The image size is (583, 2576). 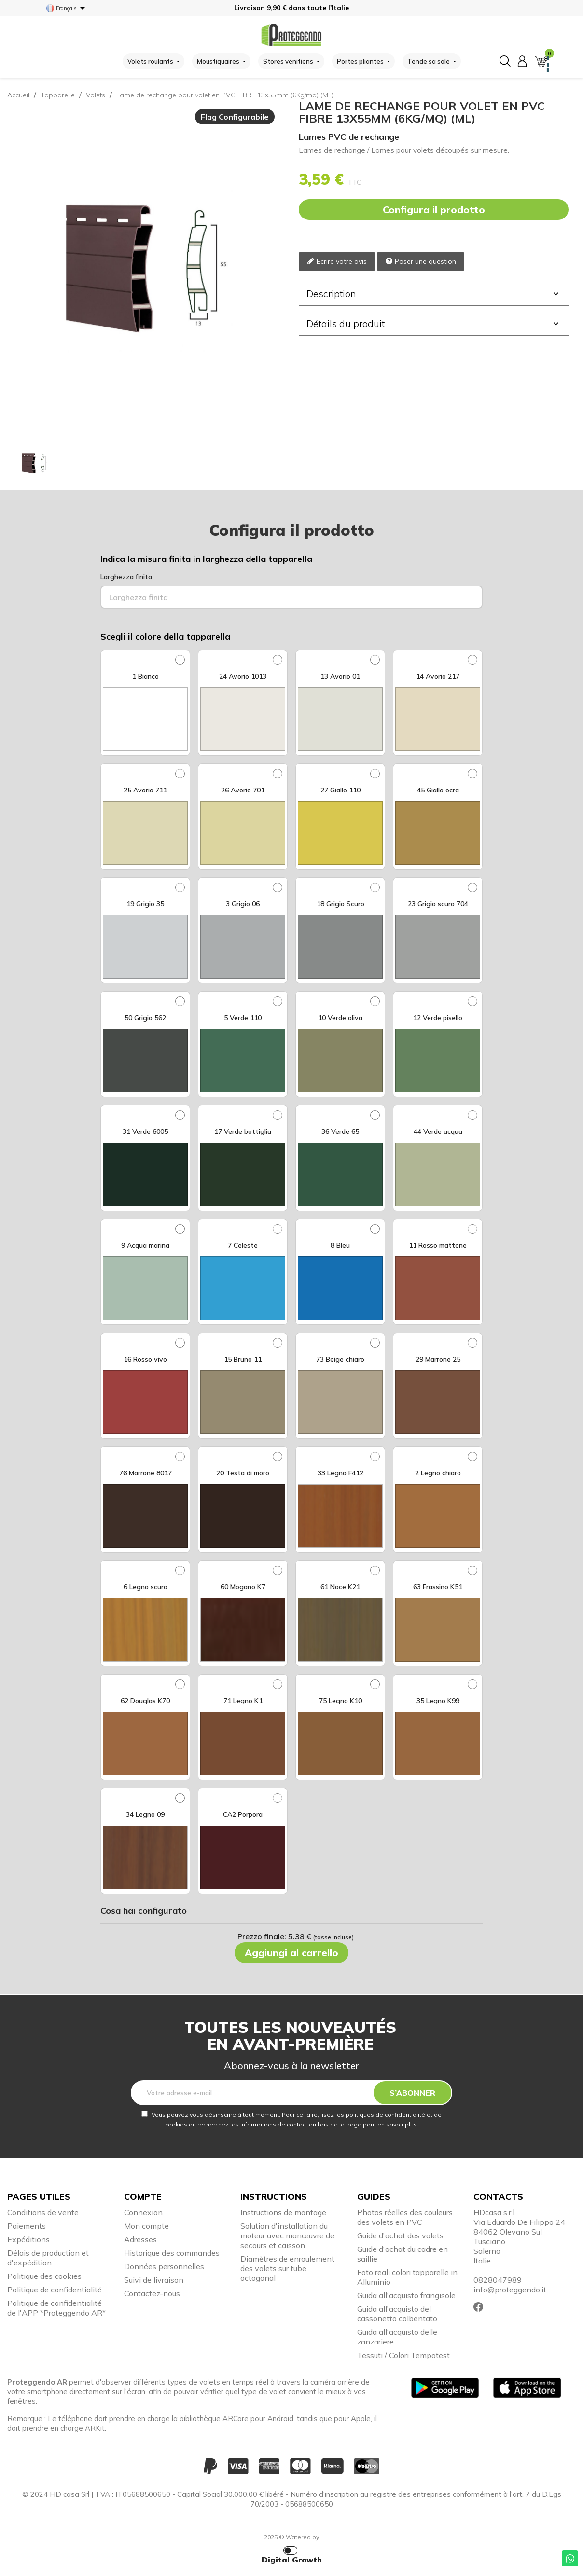 What do you see at coordinates (243, 1700) in the screenshot?
I see `71 Legno K1` at bounding box center [243, 1700].